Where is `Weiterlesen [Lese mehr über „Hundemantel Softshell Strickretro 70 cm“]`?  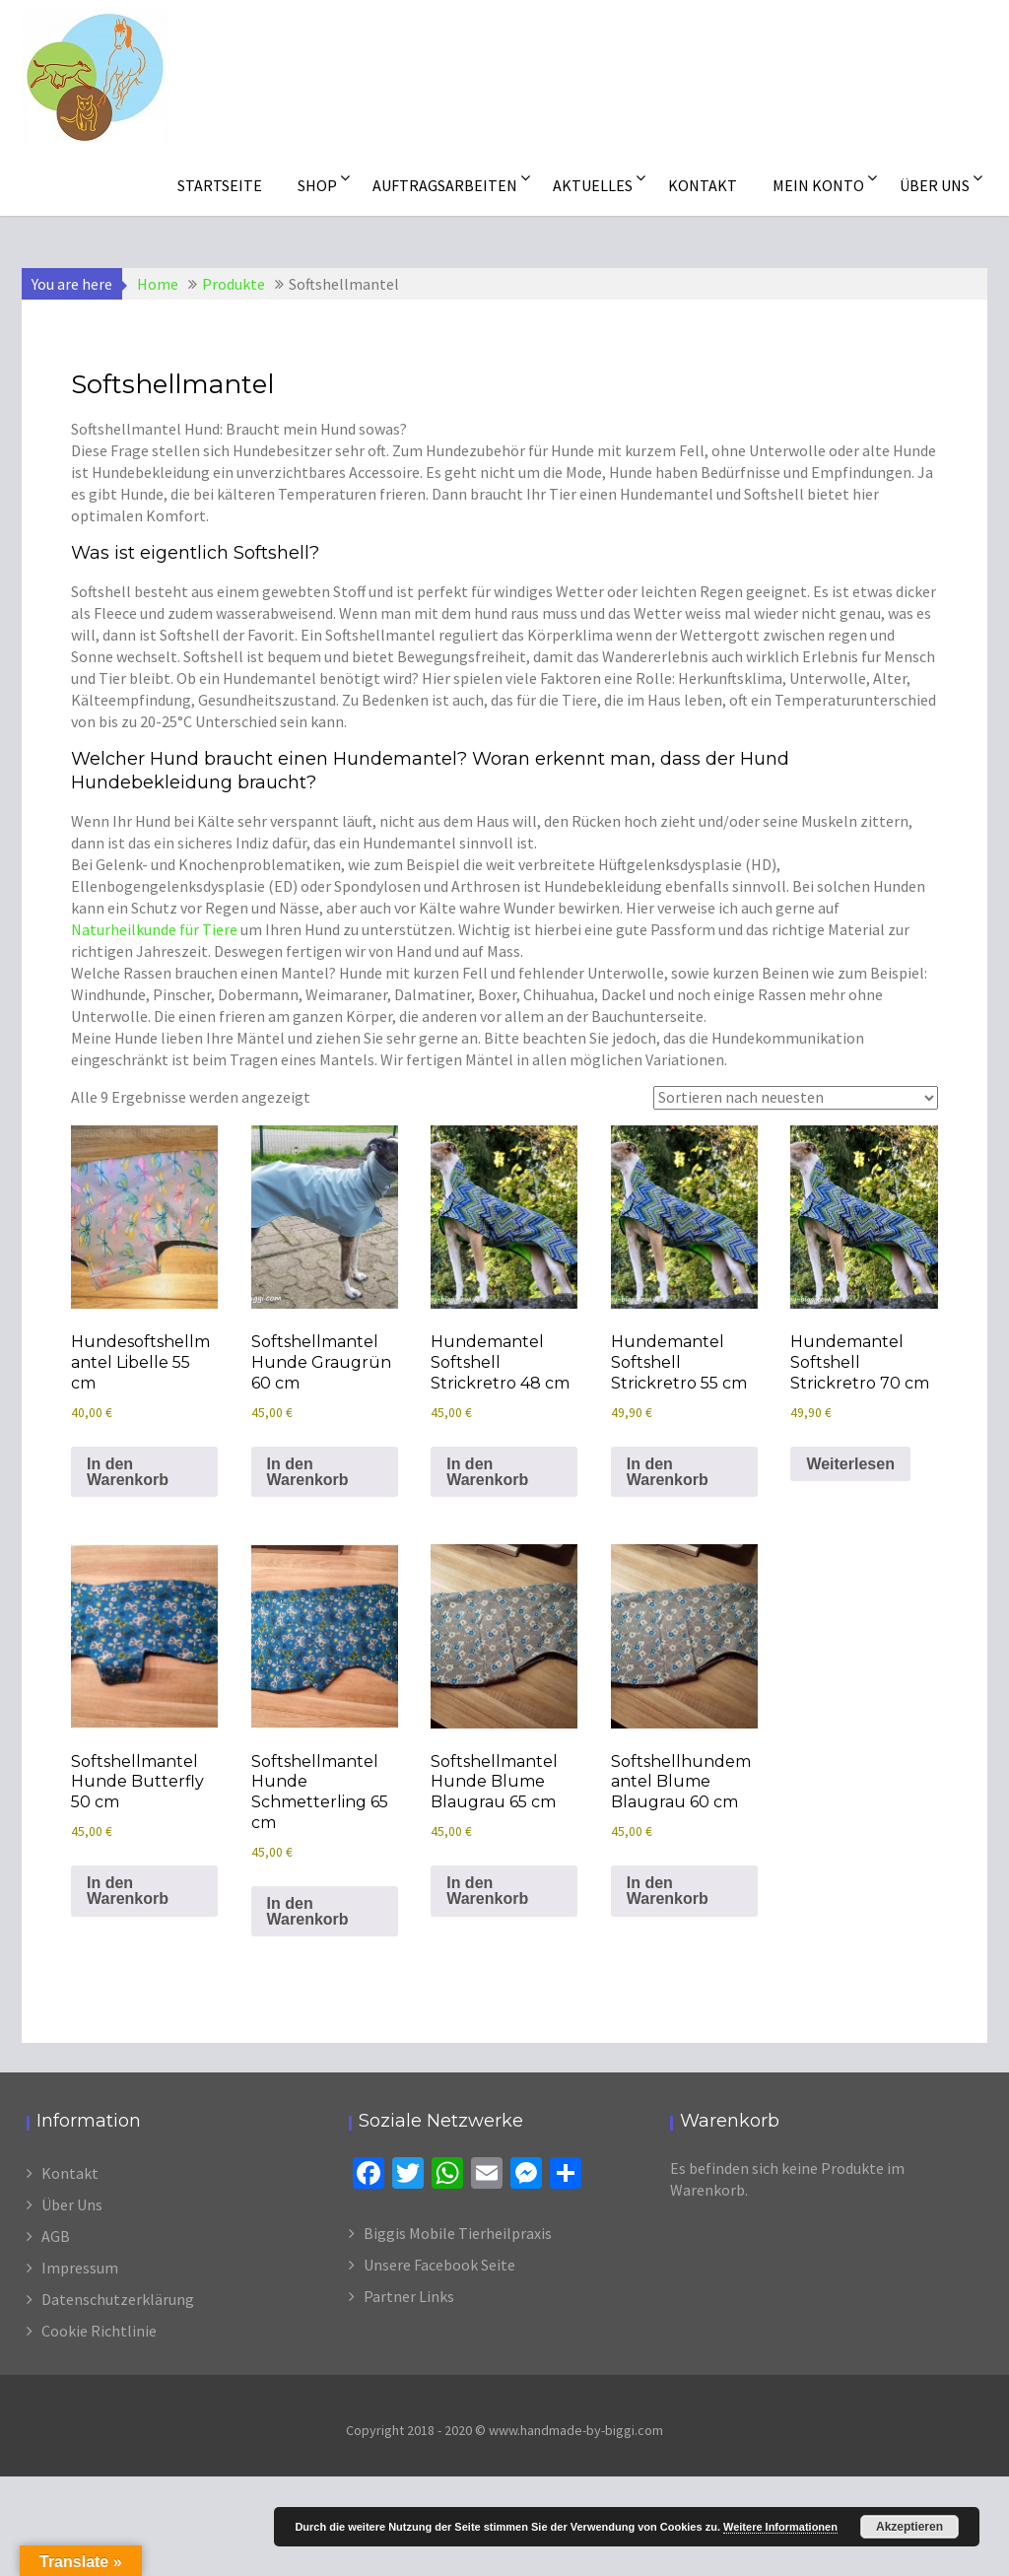
Weiterlesen [Lese mehr über „Hundemantel Softshell Strickretro 70 cm“] is located at coordinates (850, 1464).